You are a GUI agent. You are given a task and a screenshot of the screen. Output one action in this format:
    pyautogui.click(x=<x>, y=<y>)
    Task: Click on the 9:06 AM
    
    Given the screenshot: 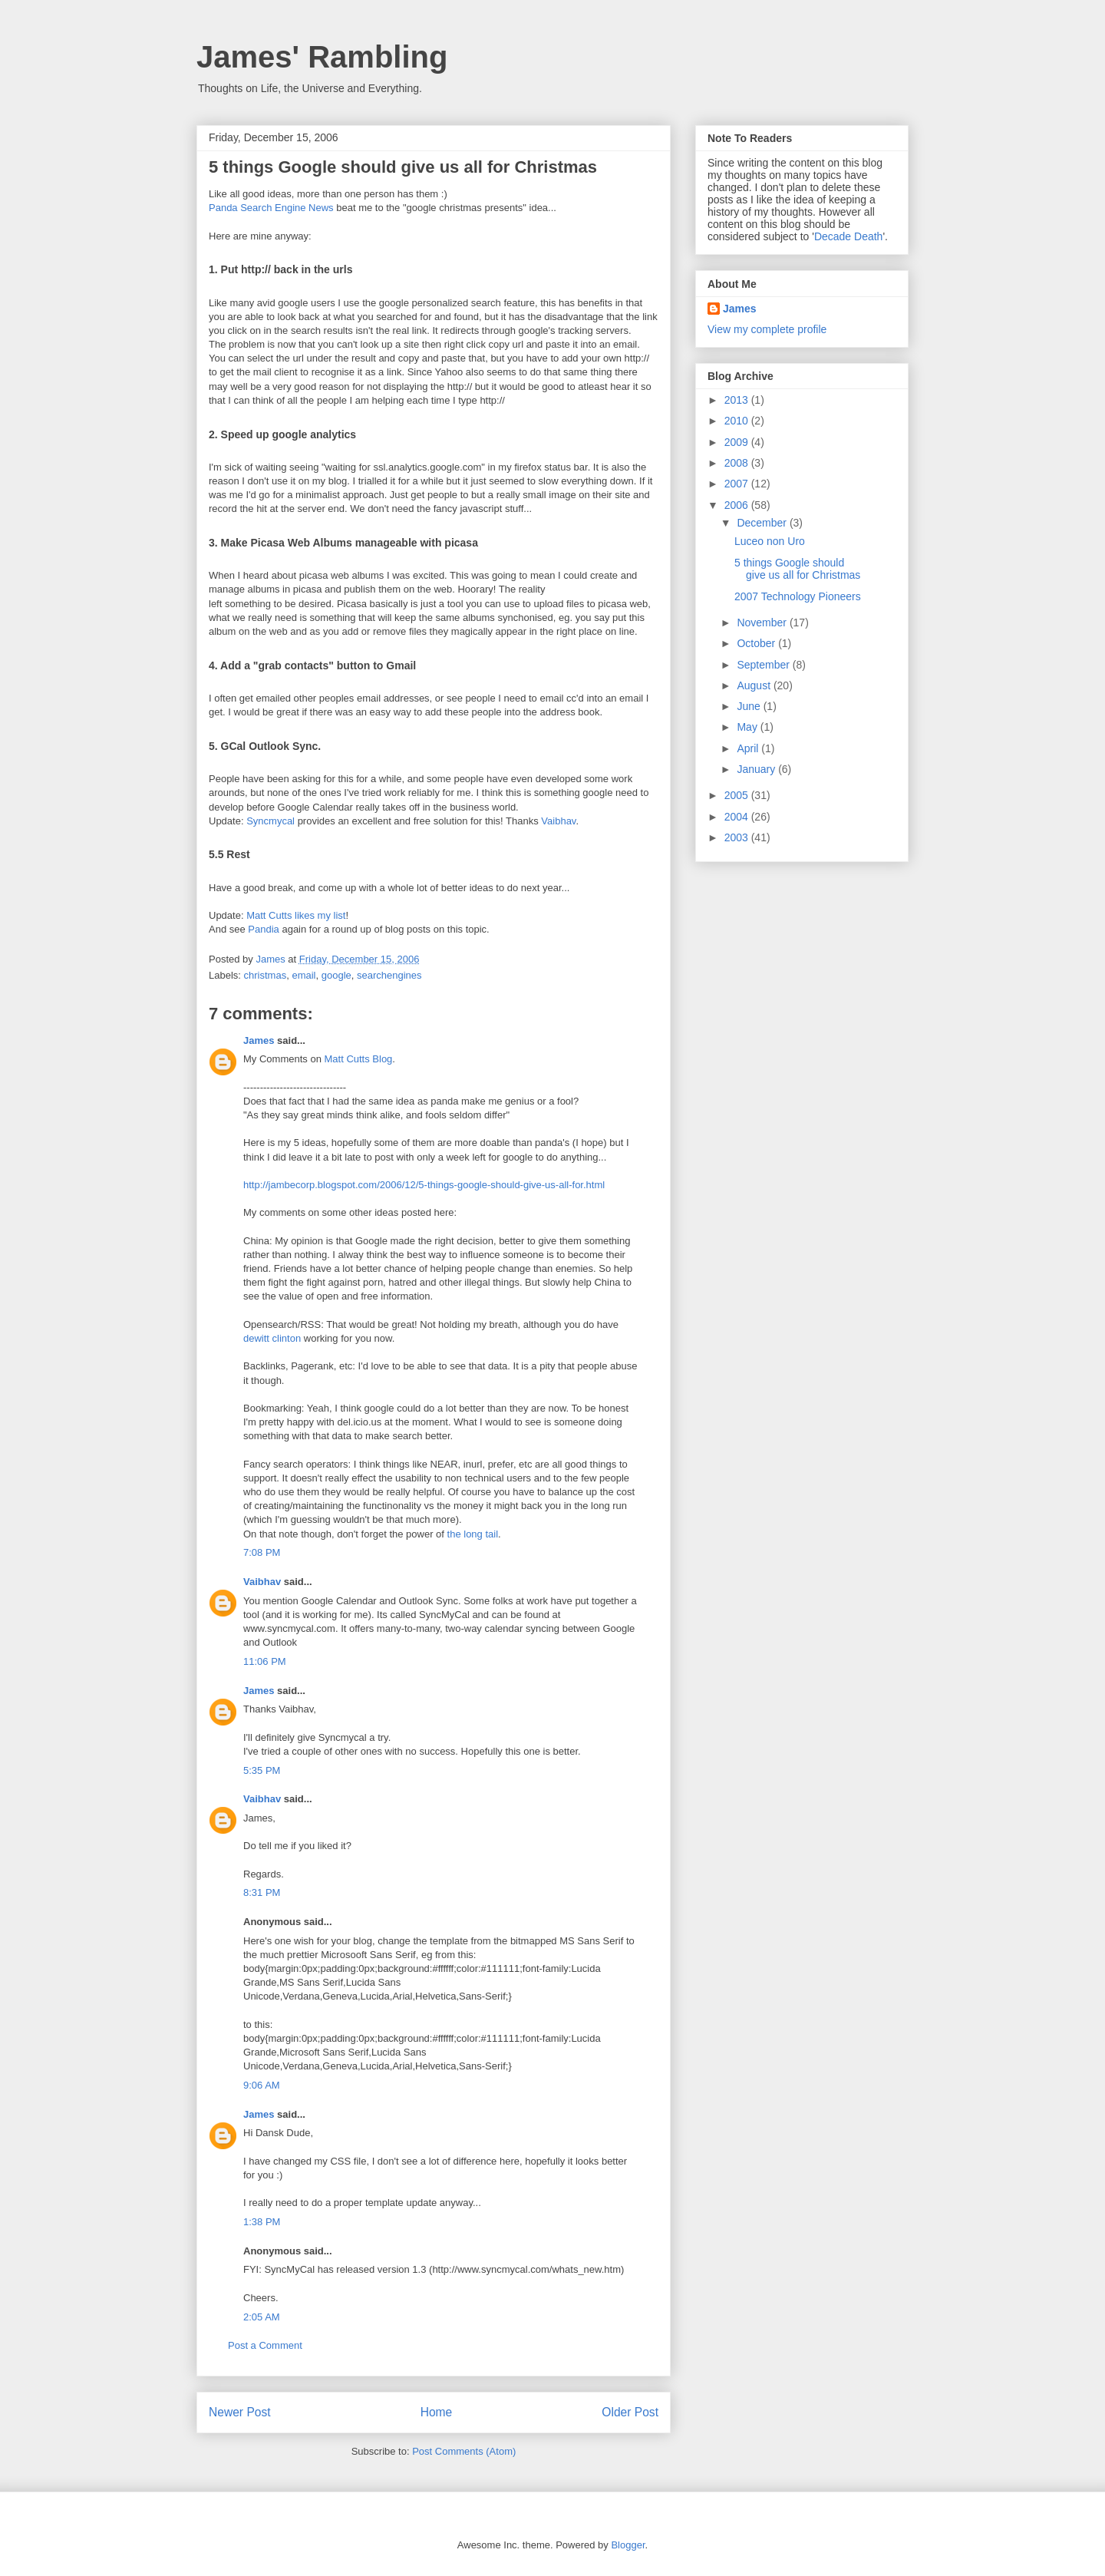 What is the action you would take?
    pyautogui.click(x=261, y=2085)
    